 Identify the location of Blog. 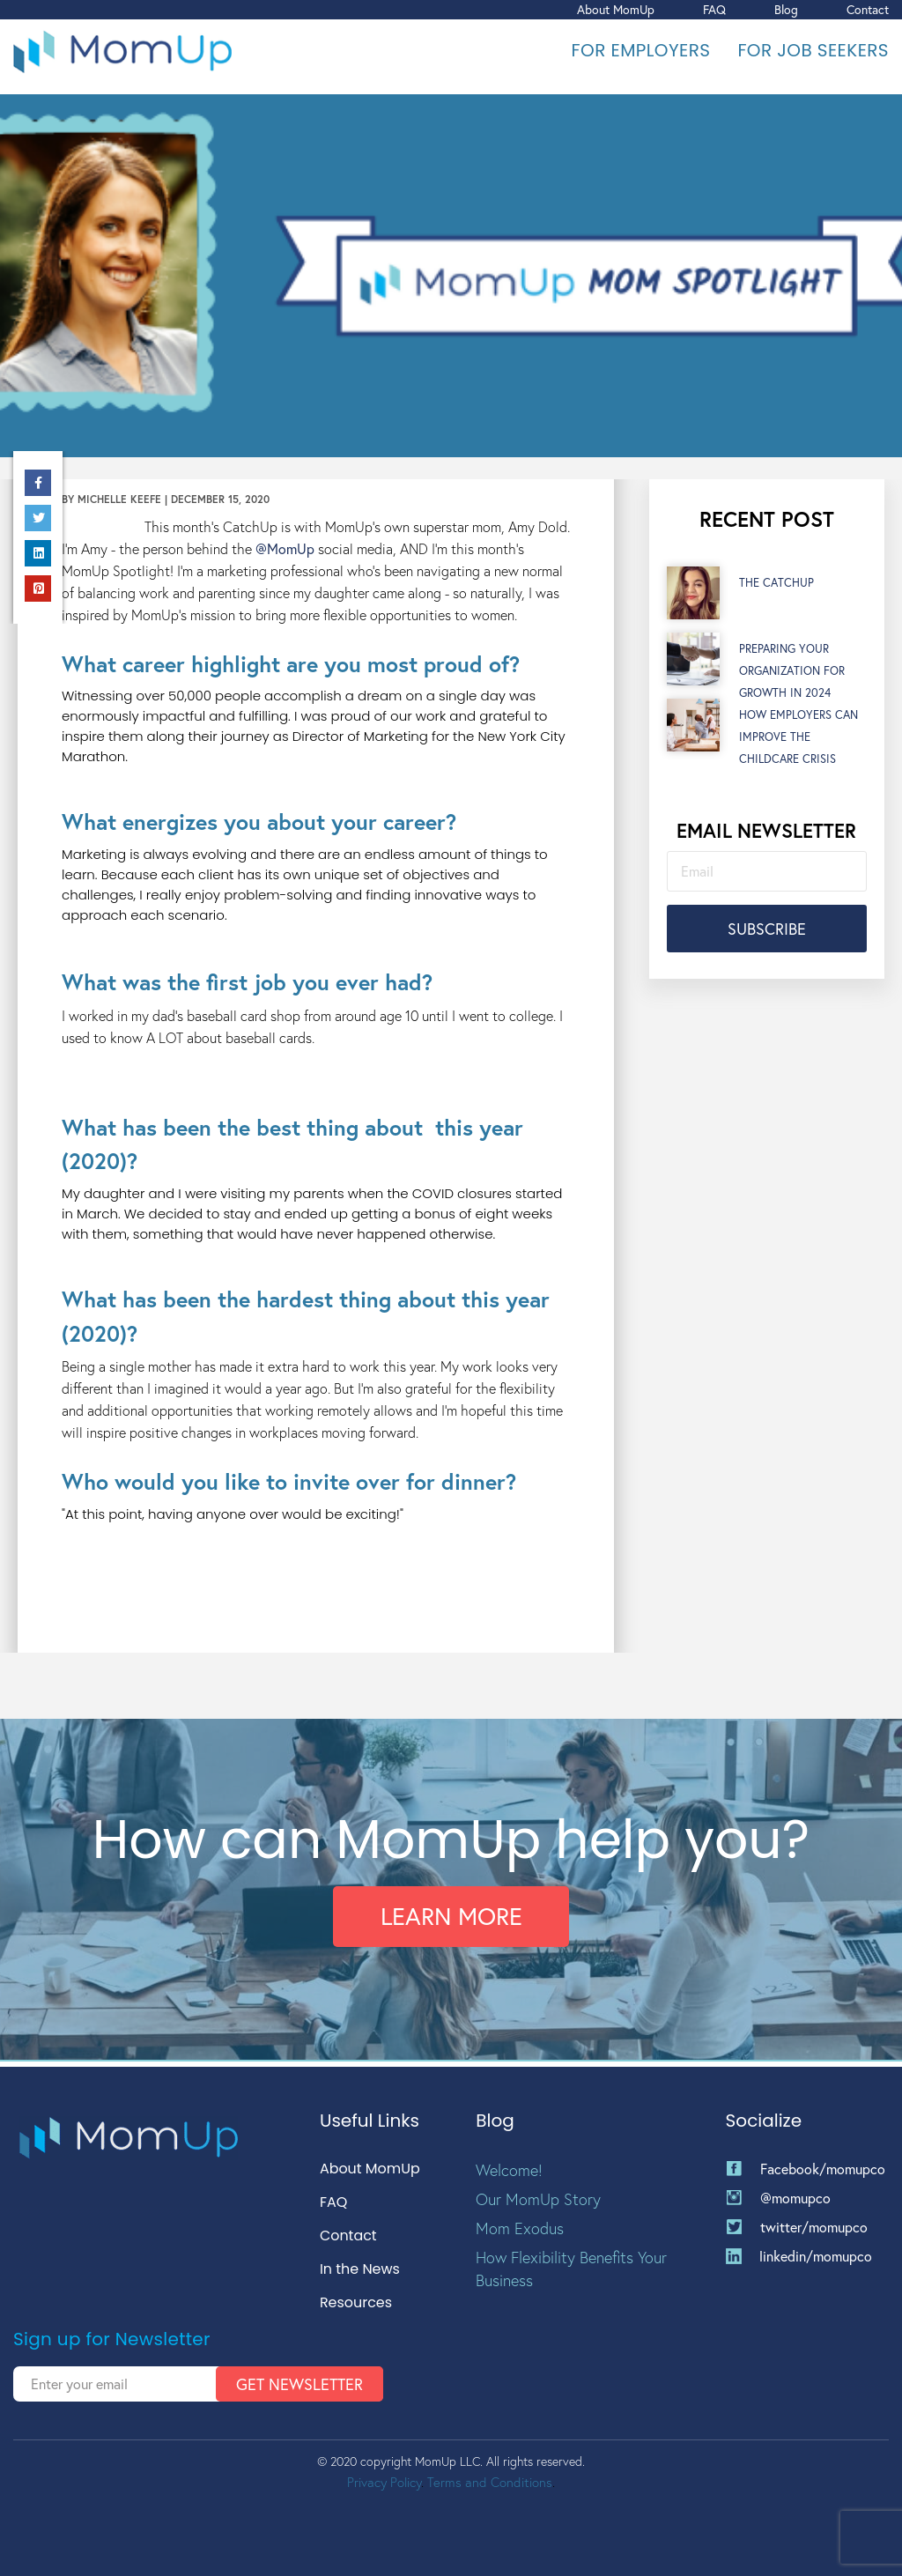
(786, 9).